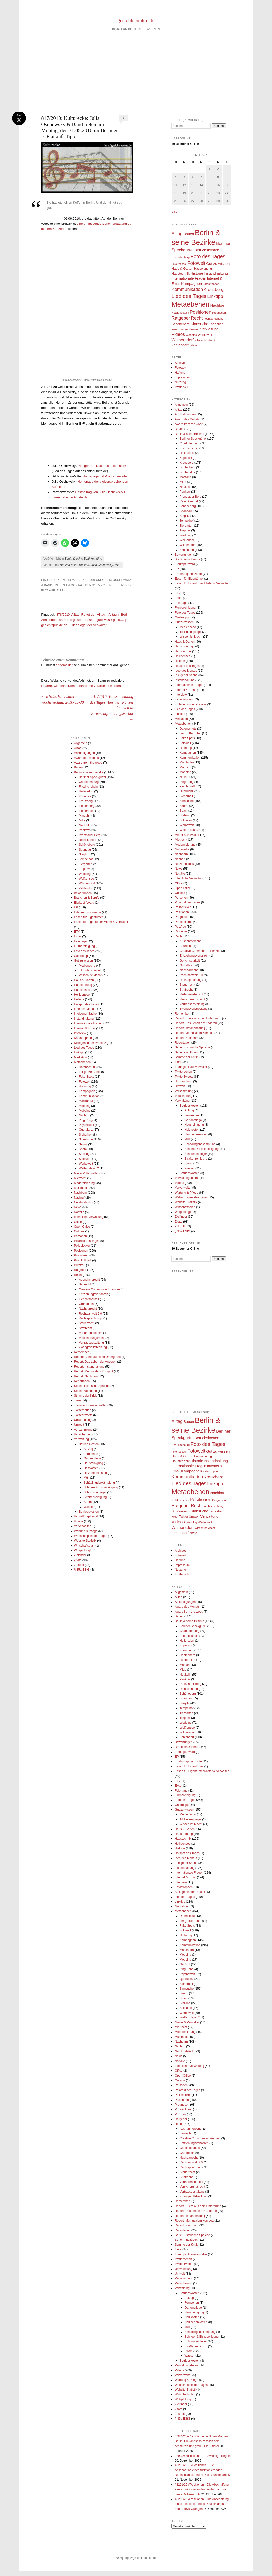  What do you see at coordinates (186, 791) in the screenshot?
I see `Querulanz` at bounding box center [186, 791].